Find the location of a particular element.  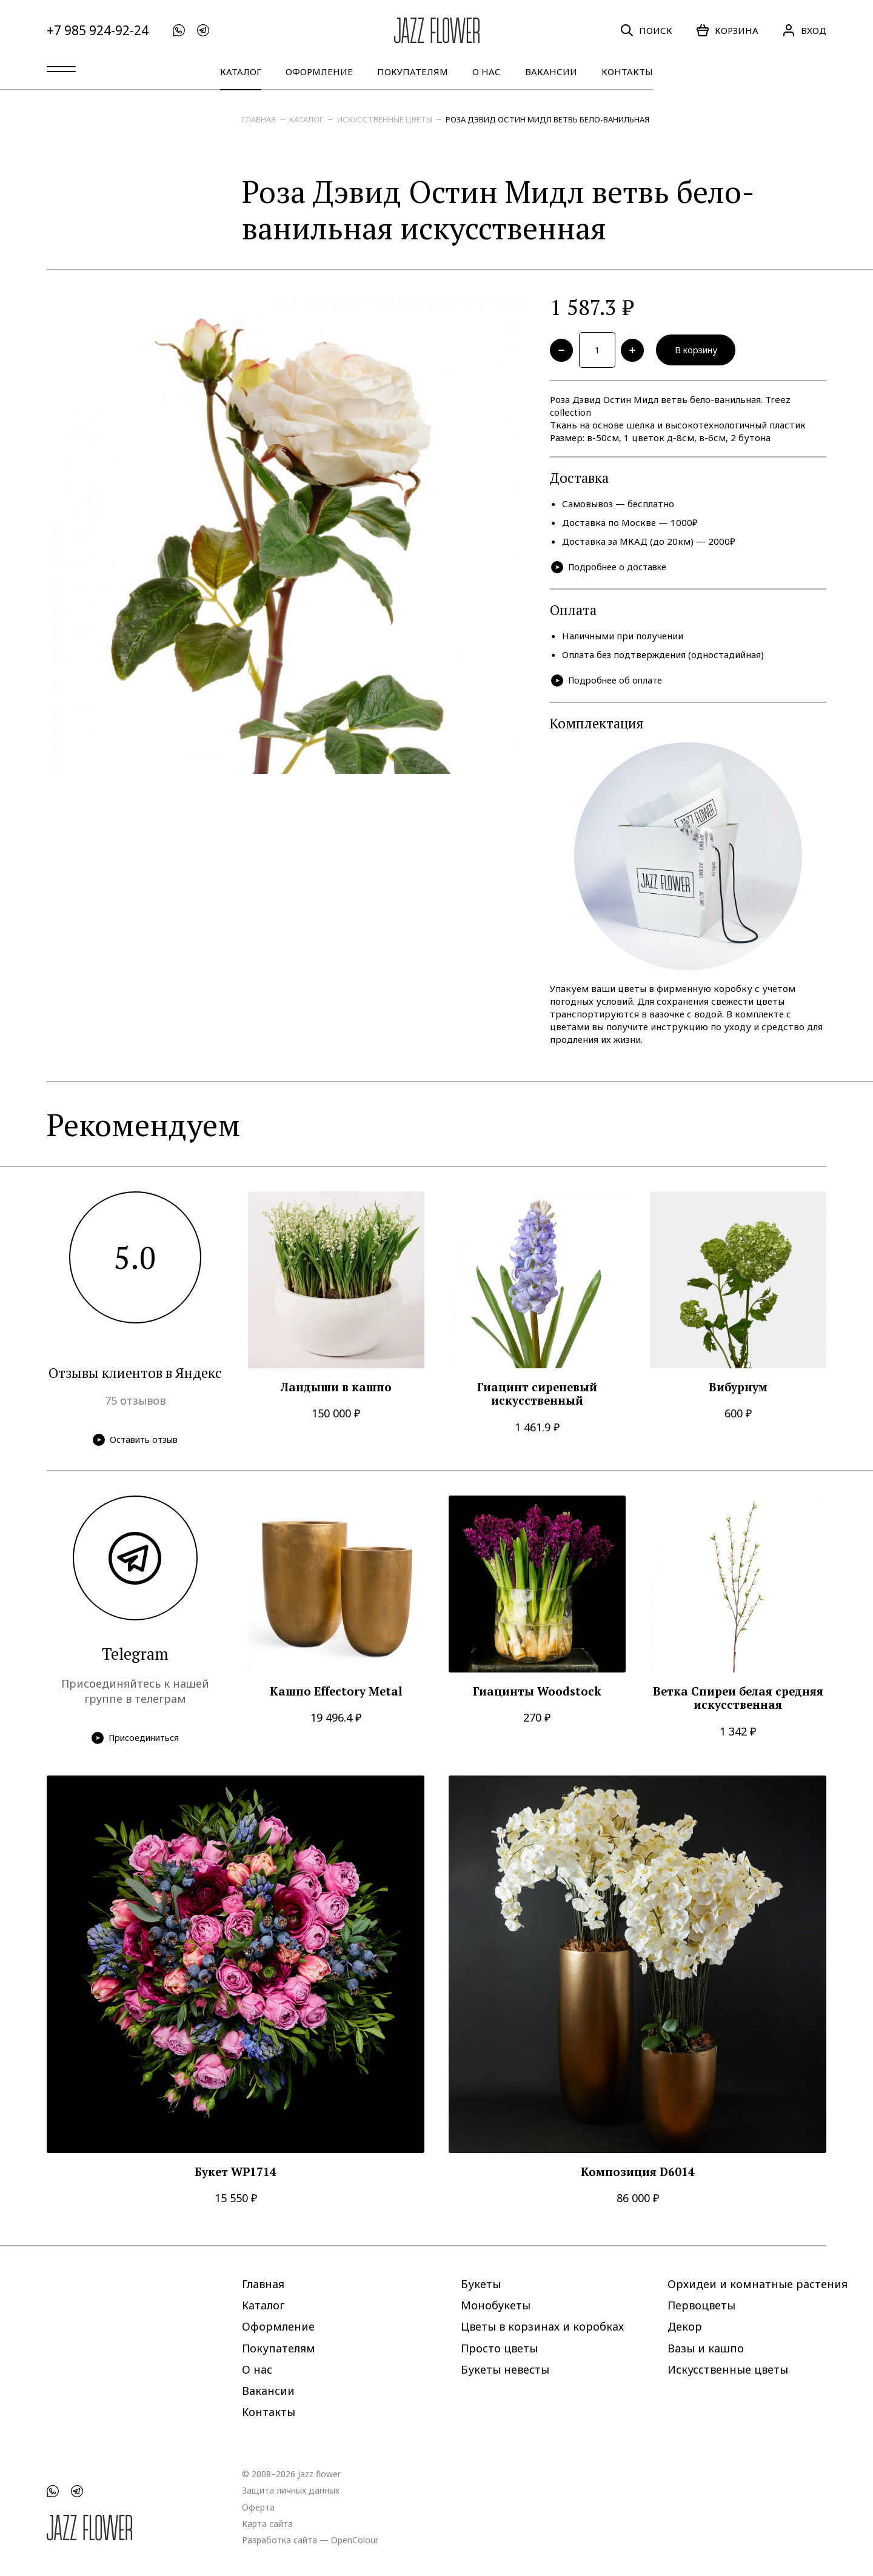

Подробнее об оплате is located at coordinates (608, 682).